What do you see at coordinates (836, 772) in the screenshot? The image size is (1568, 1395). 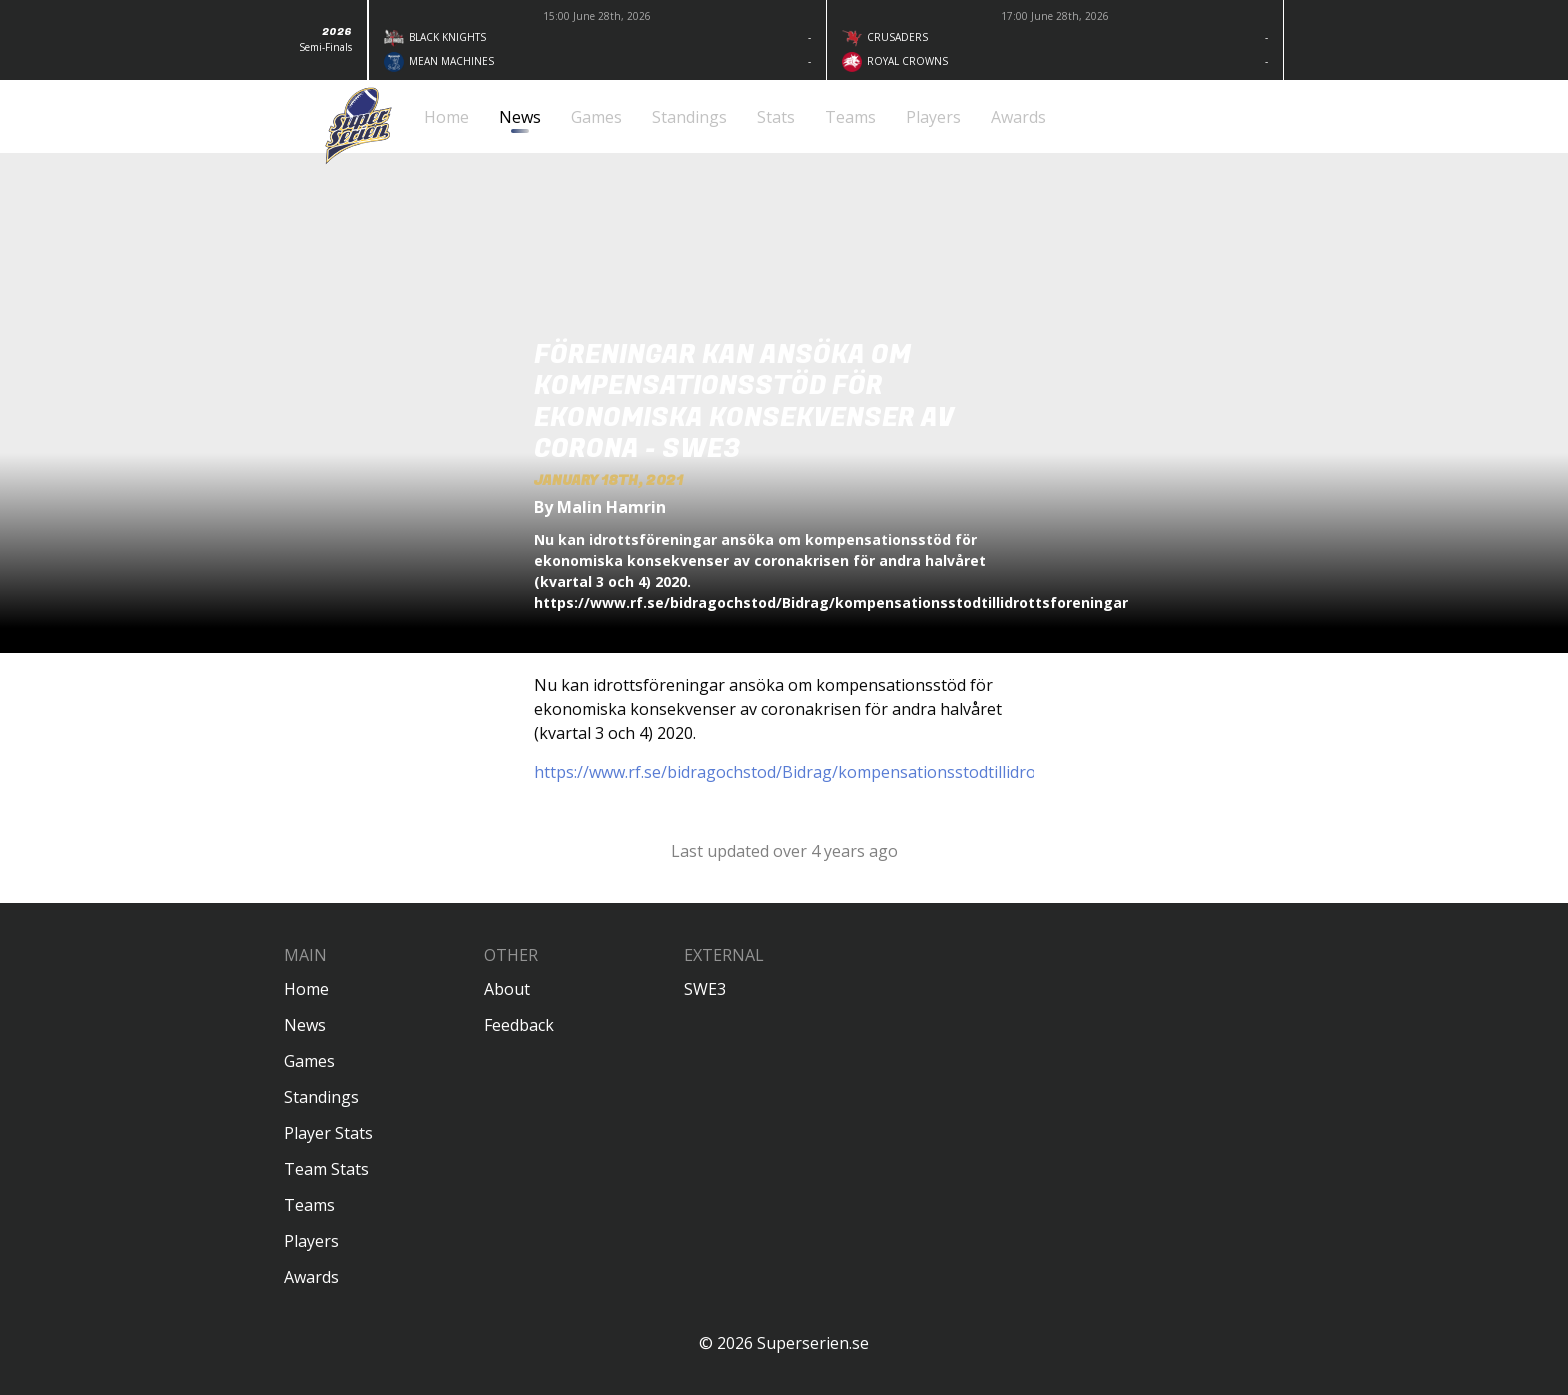 I see `https://www.rf.se/bidragochstod/Bidrag/kompensationsstodtillidrottsforeningar` at bounding box center [836, 772].